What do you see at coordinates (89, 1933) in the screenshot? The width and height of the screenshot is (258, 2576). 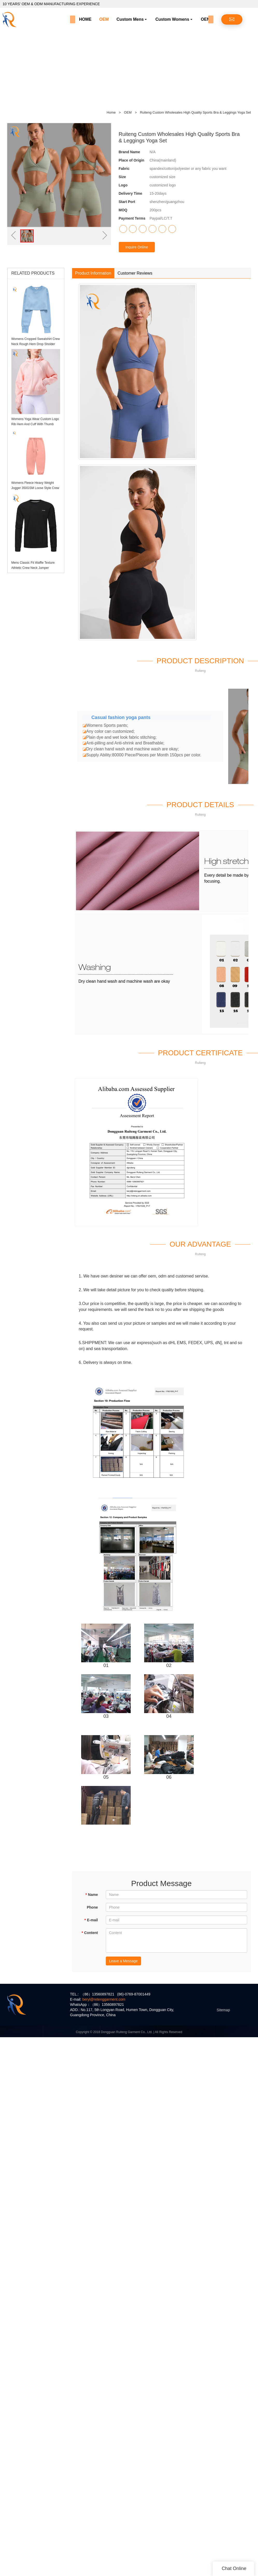 I see `Content` at bounding box center [89, 1933].